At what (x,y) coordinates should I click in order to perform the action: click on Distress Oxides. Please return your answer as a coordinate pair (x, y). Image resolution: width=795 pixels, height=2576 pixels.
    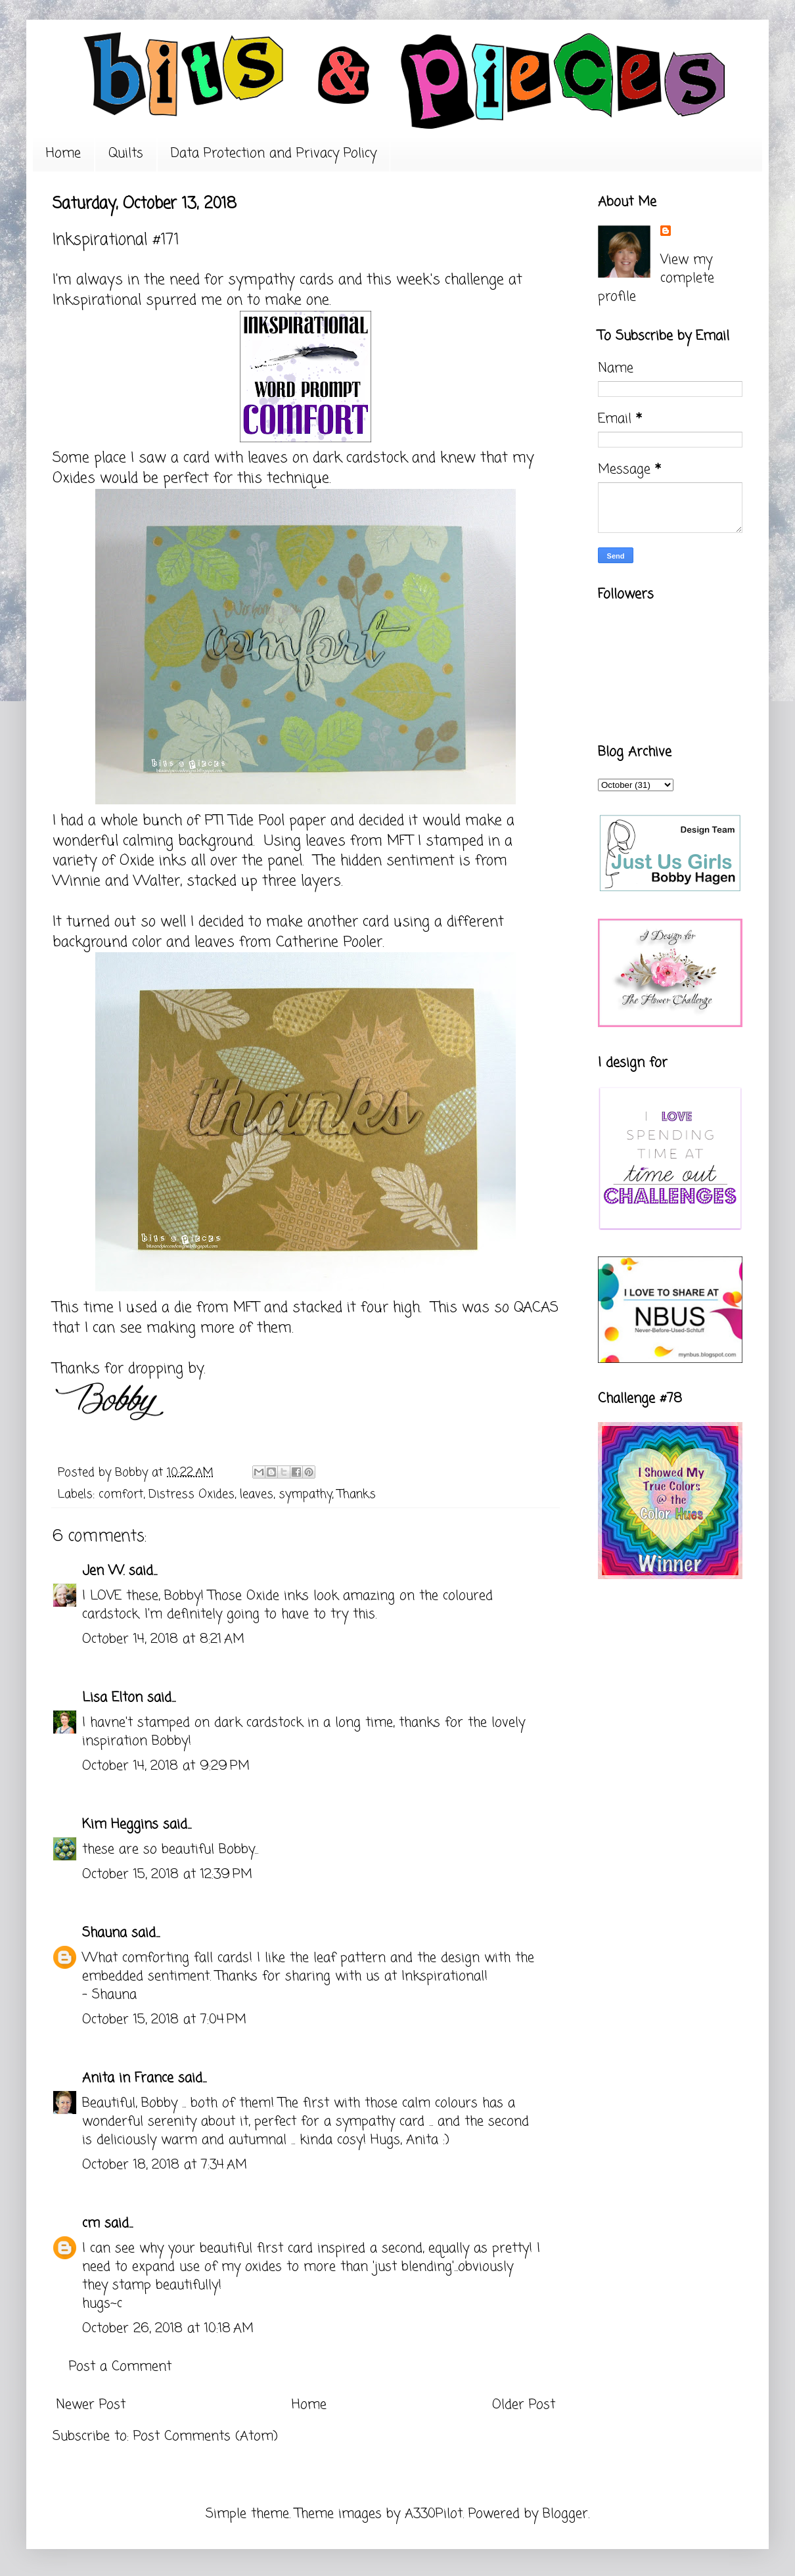
    Looking at the image, I should click on (191, 1494).